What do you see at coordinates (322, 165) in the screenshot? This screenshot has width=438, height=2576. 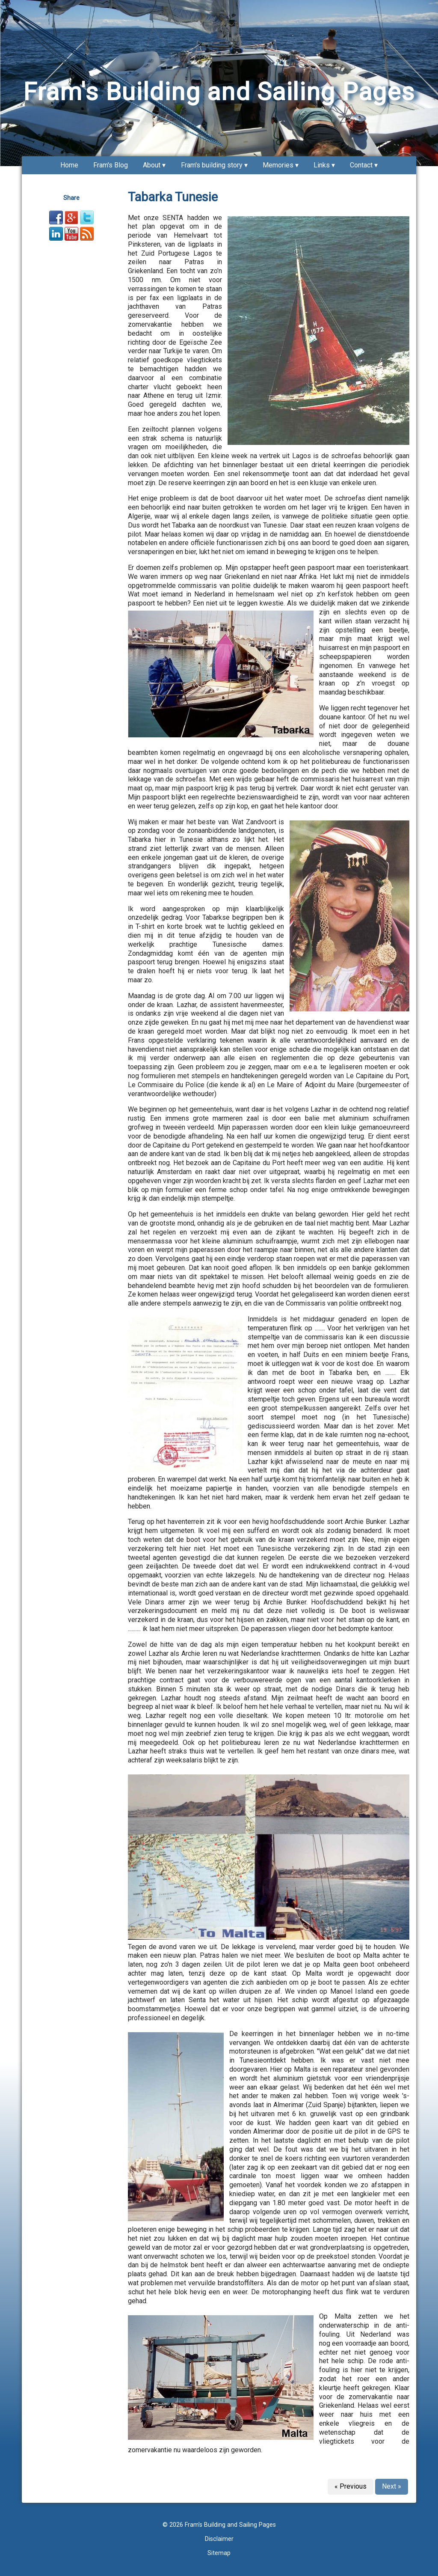 I see `Links` at bounding box center [322, 165].